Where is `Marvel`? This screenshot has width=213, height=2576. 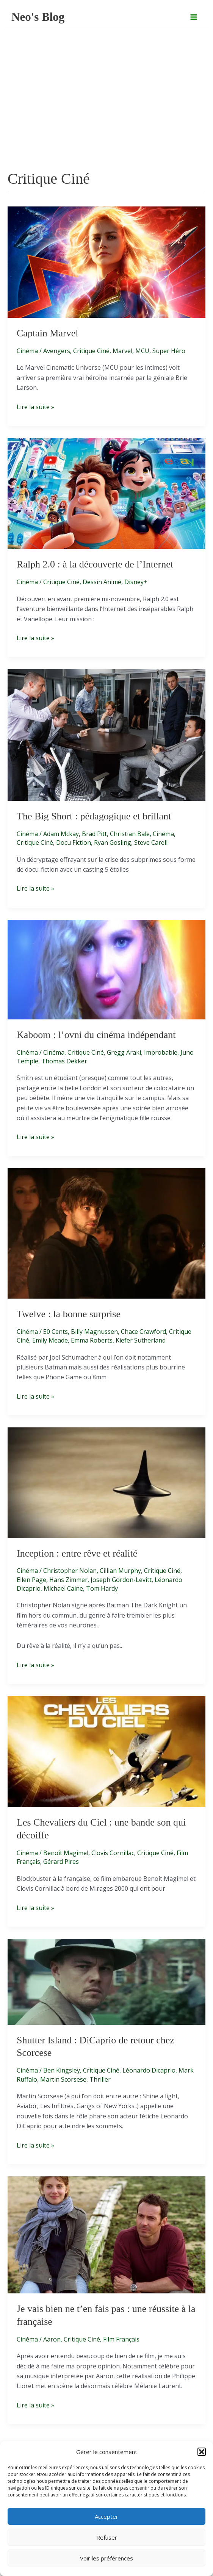
Marvel is located at coordinates (122, 351).